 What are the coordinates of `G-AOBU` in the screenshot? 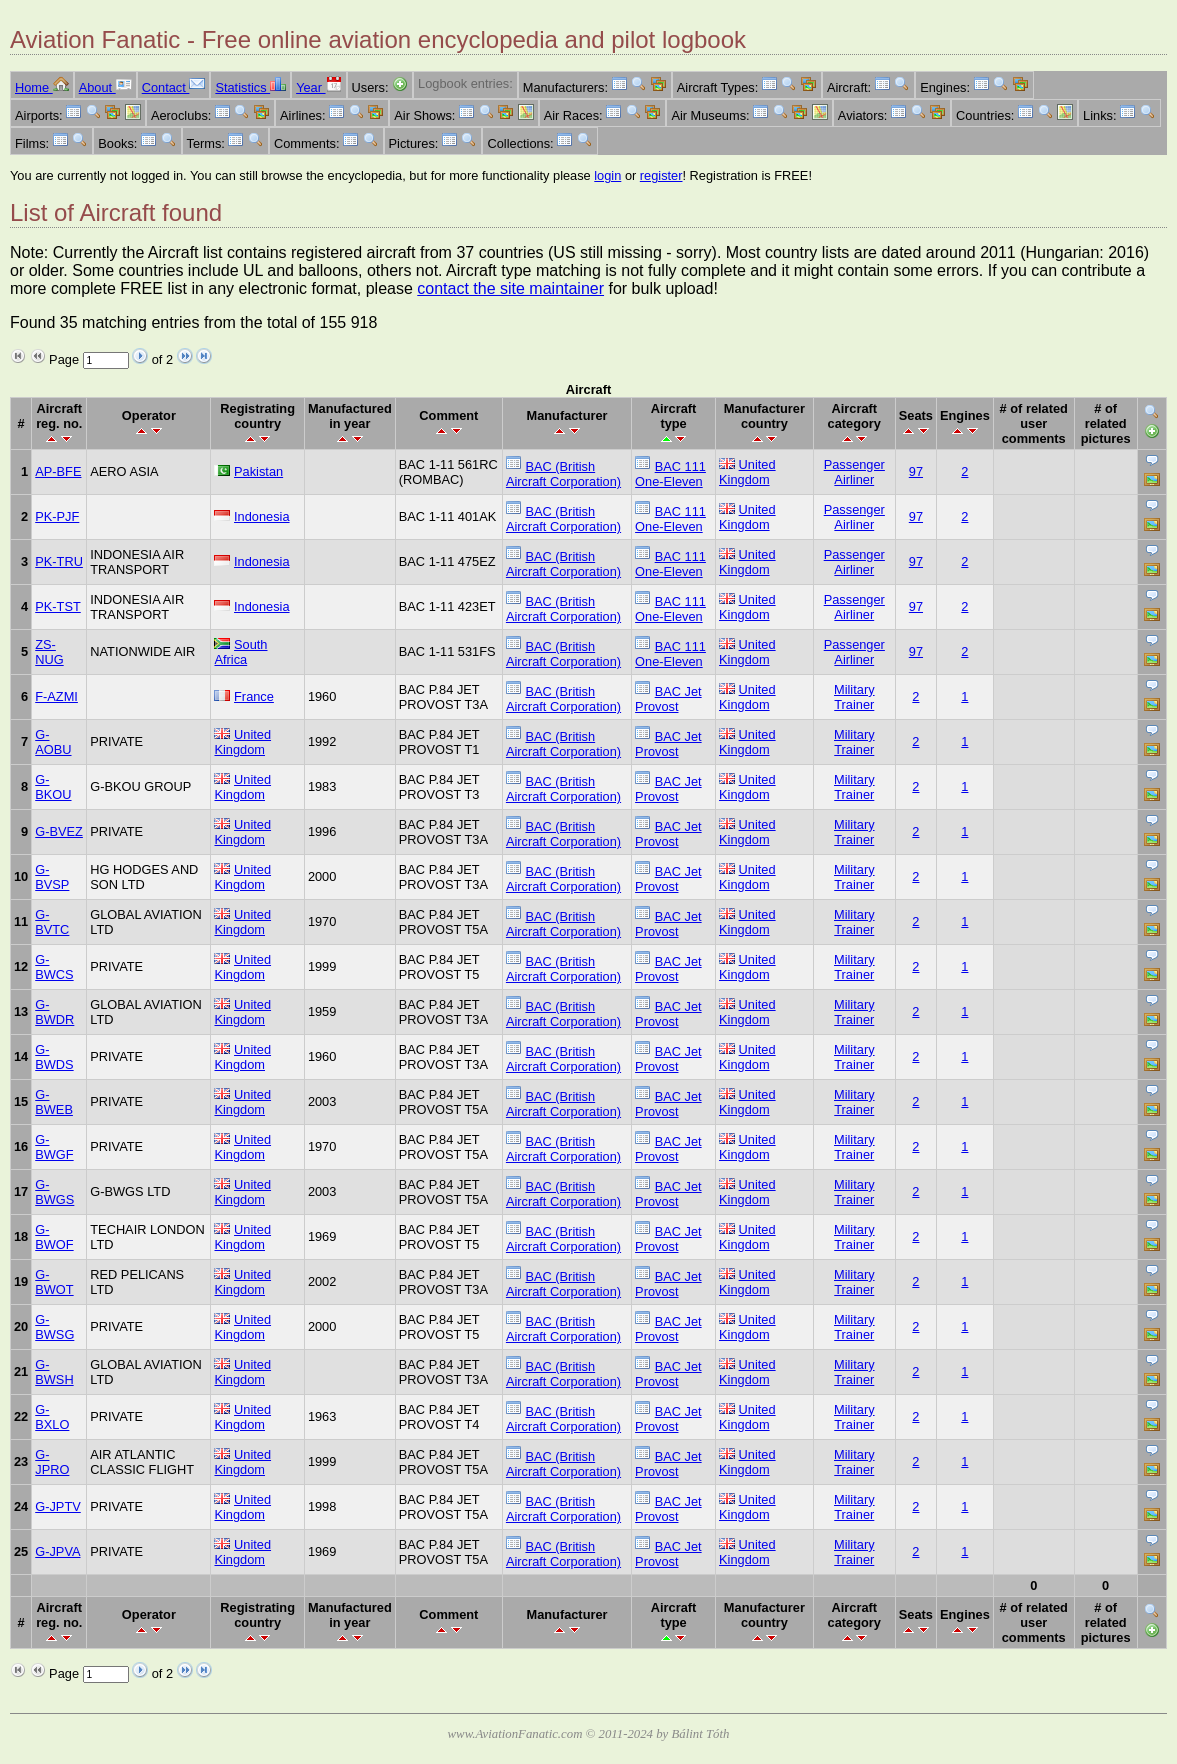 It's located at (53, 742).